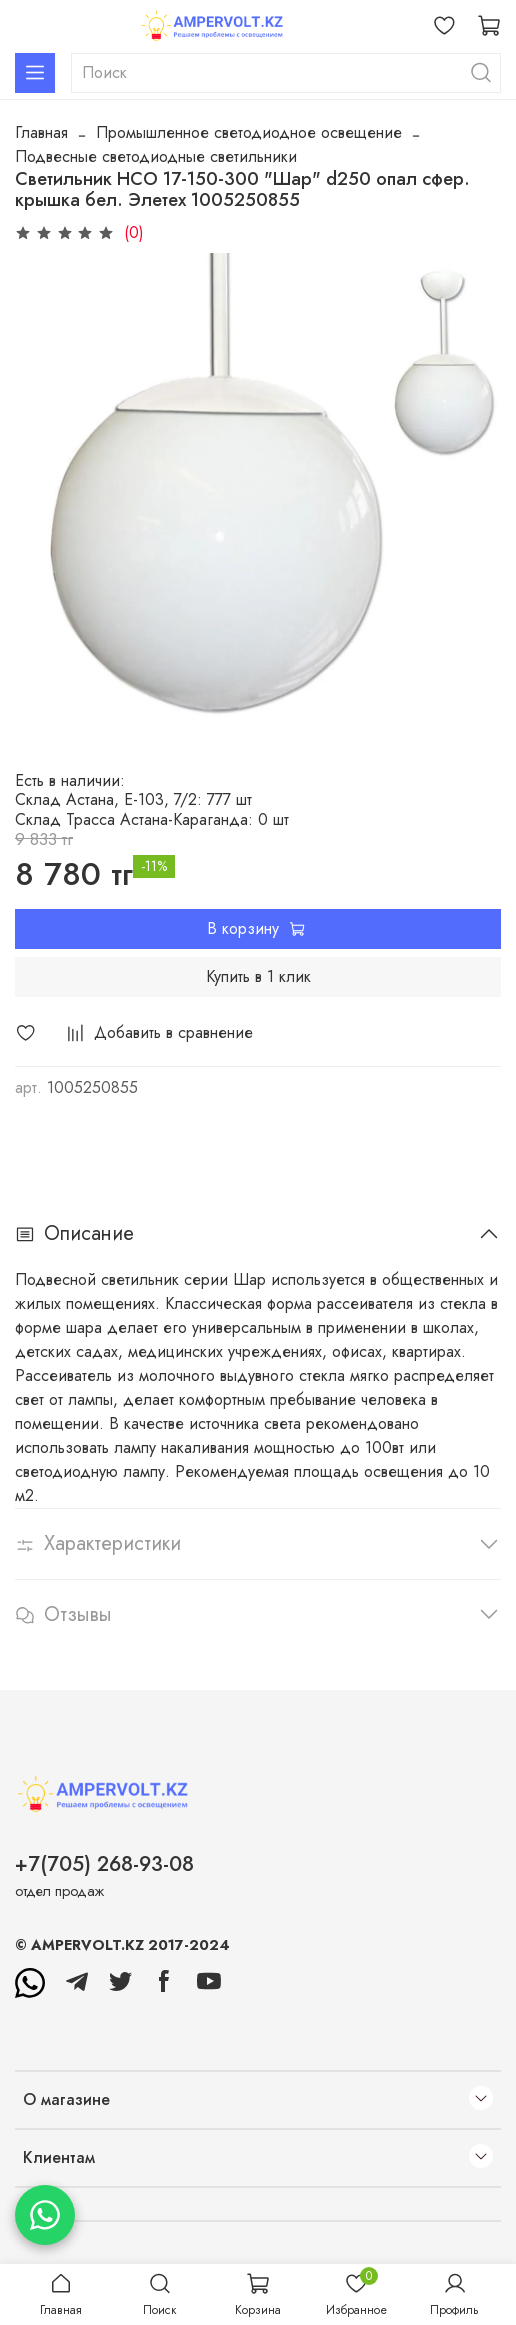  Describe the element at coordinates (104, 1864) in the screenshot. I see `+7(705) 268-93-08` at that location.